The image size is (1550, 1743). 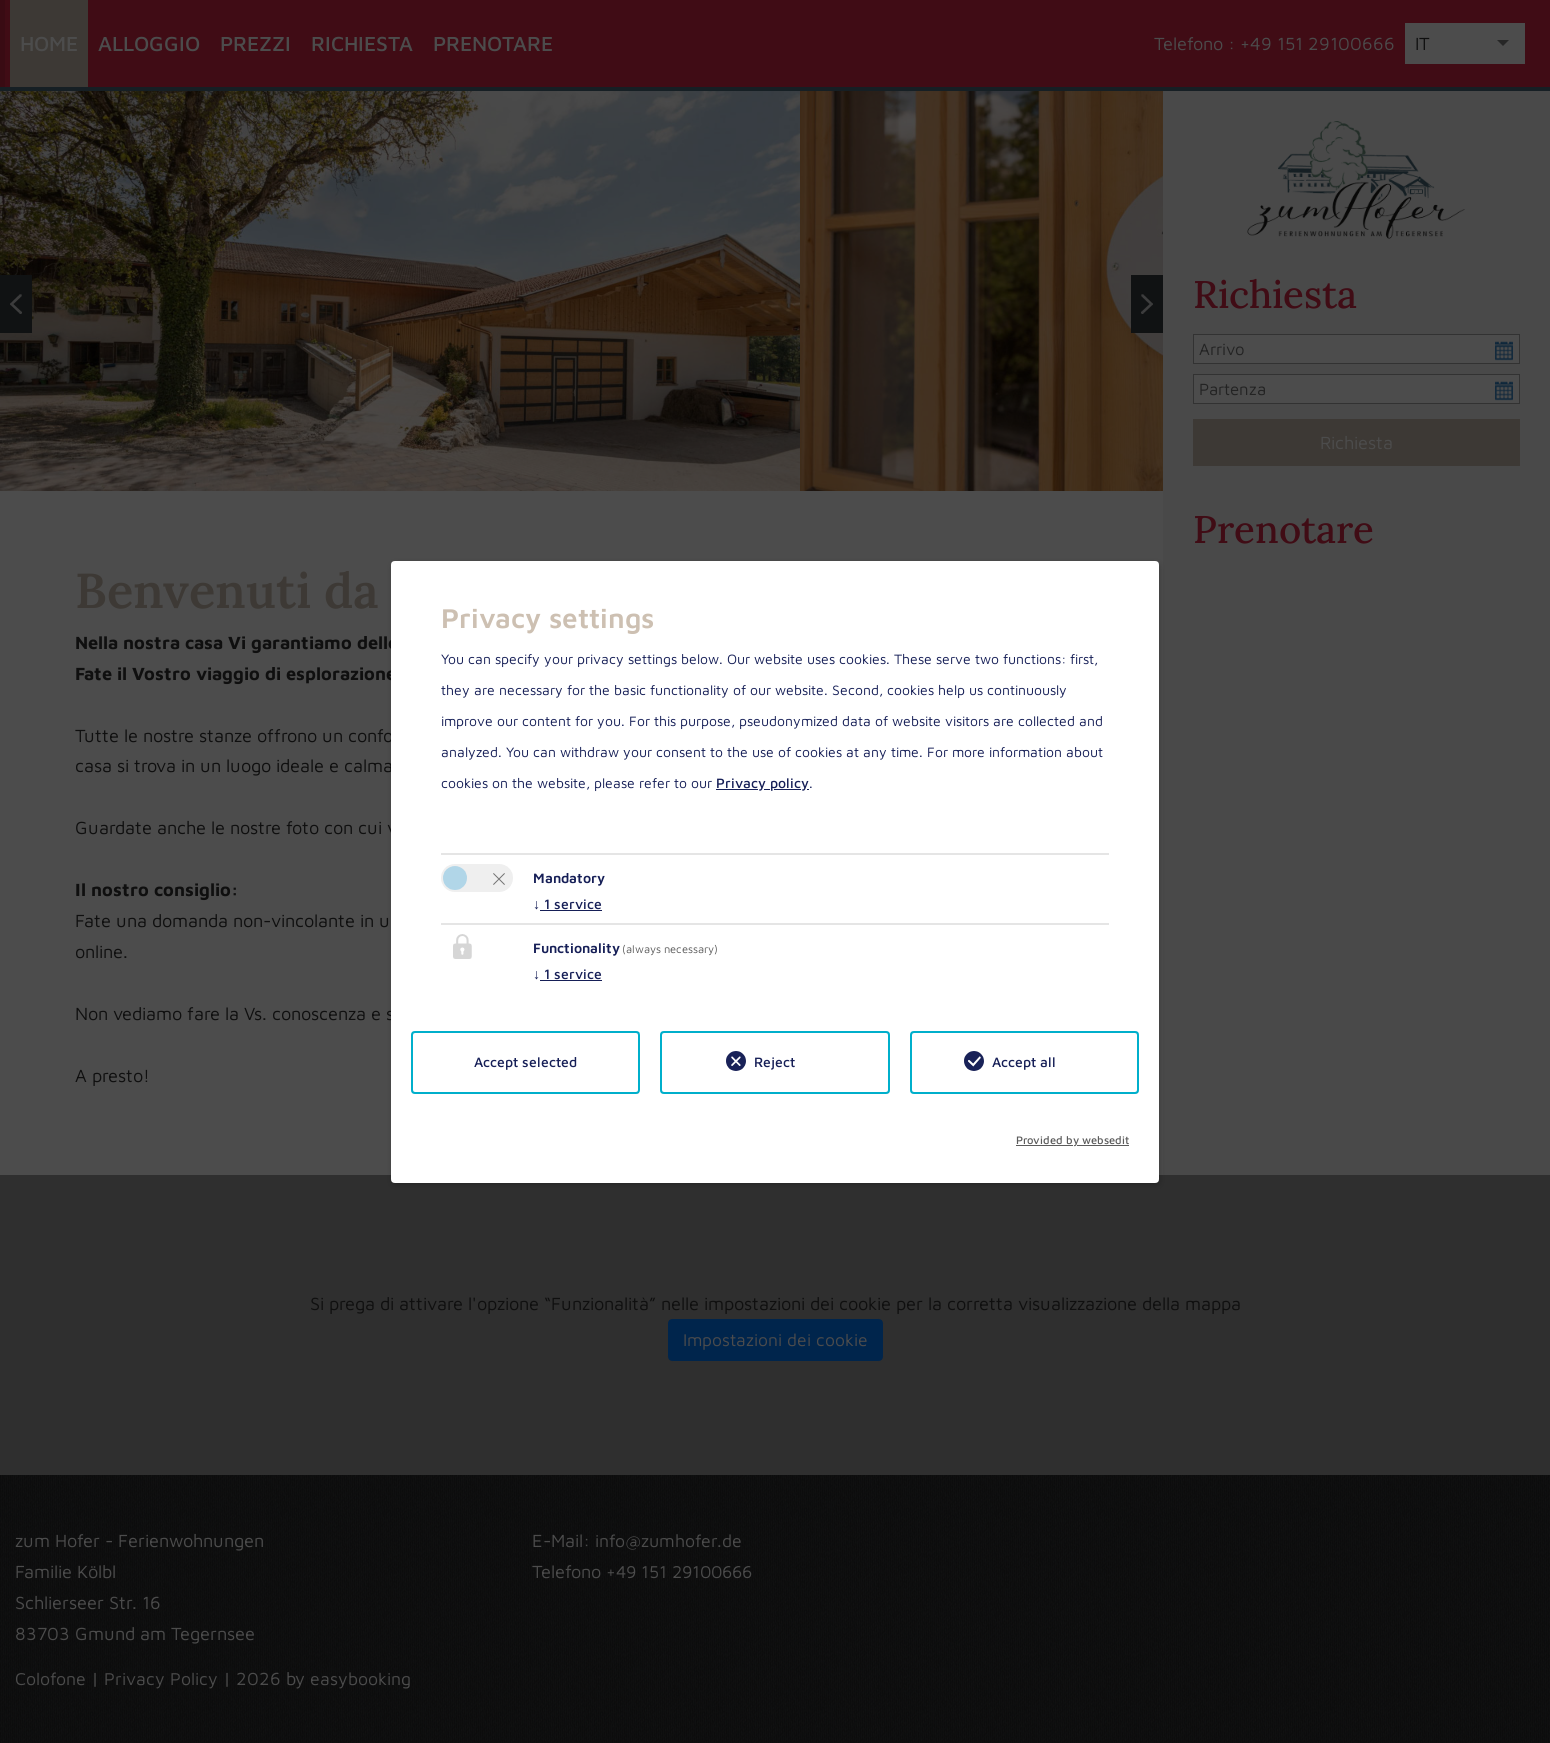 I want to click on Provided by websedit, so click(x=1072, y=1135).